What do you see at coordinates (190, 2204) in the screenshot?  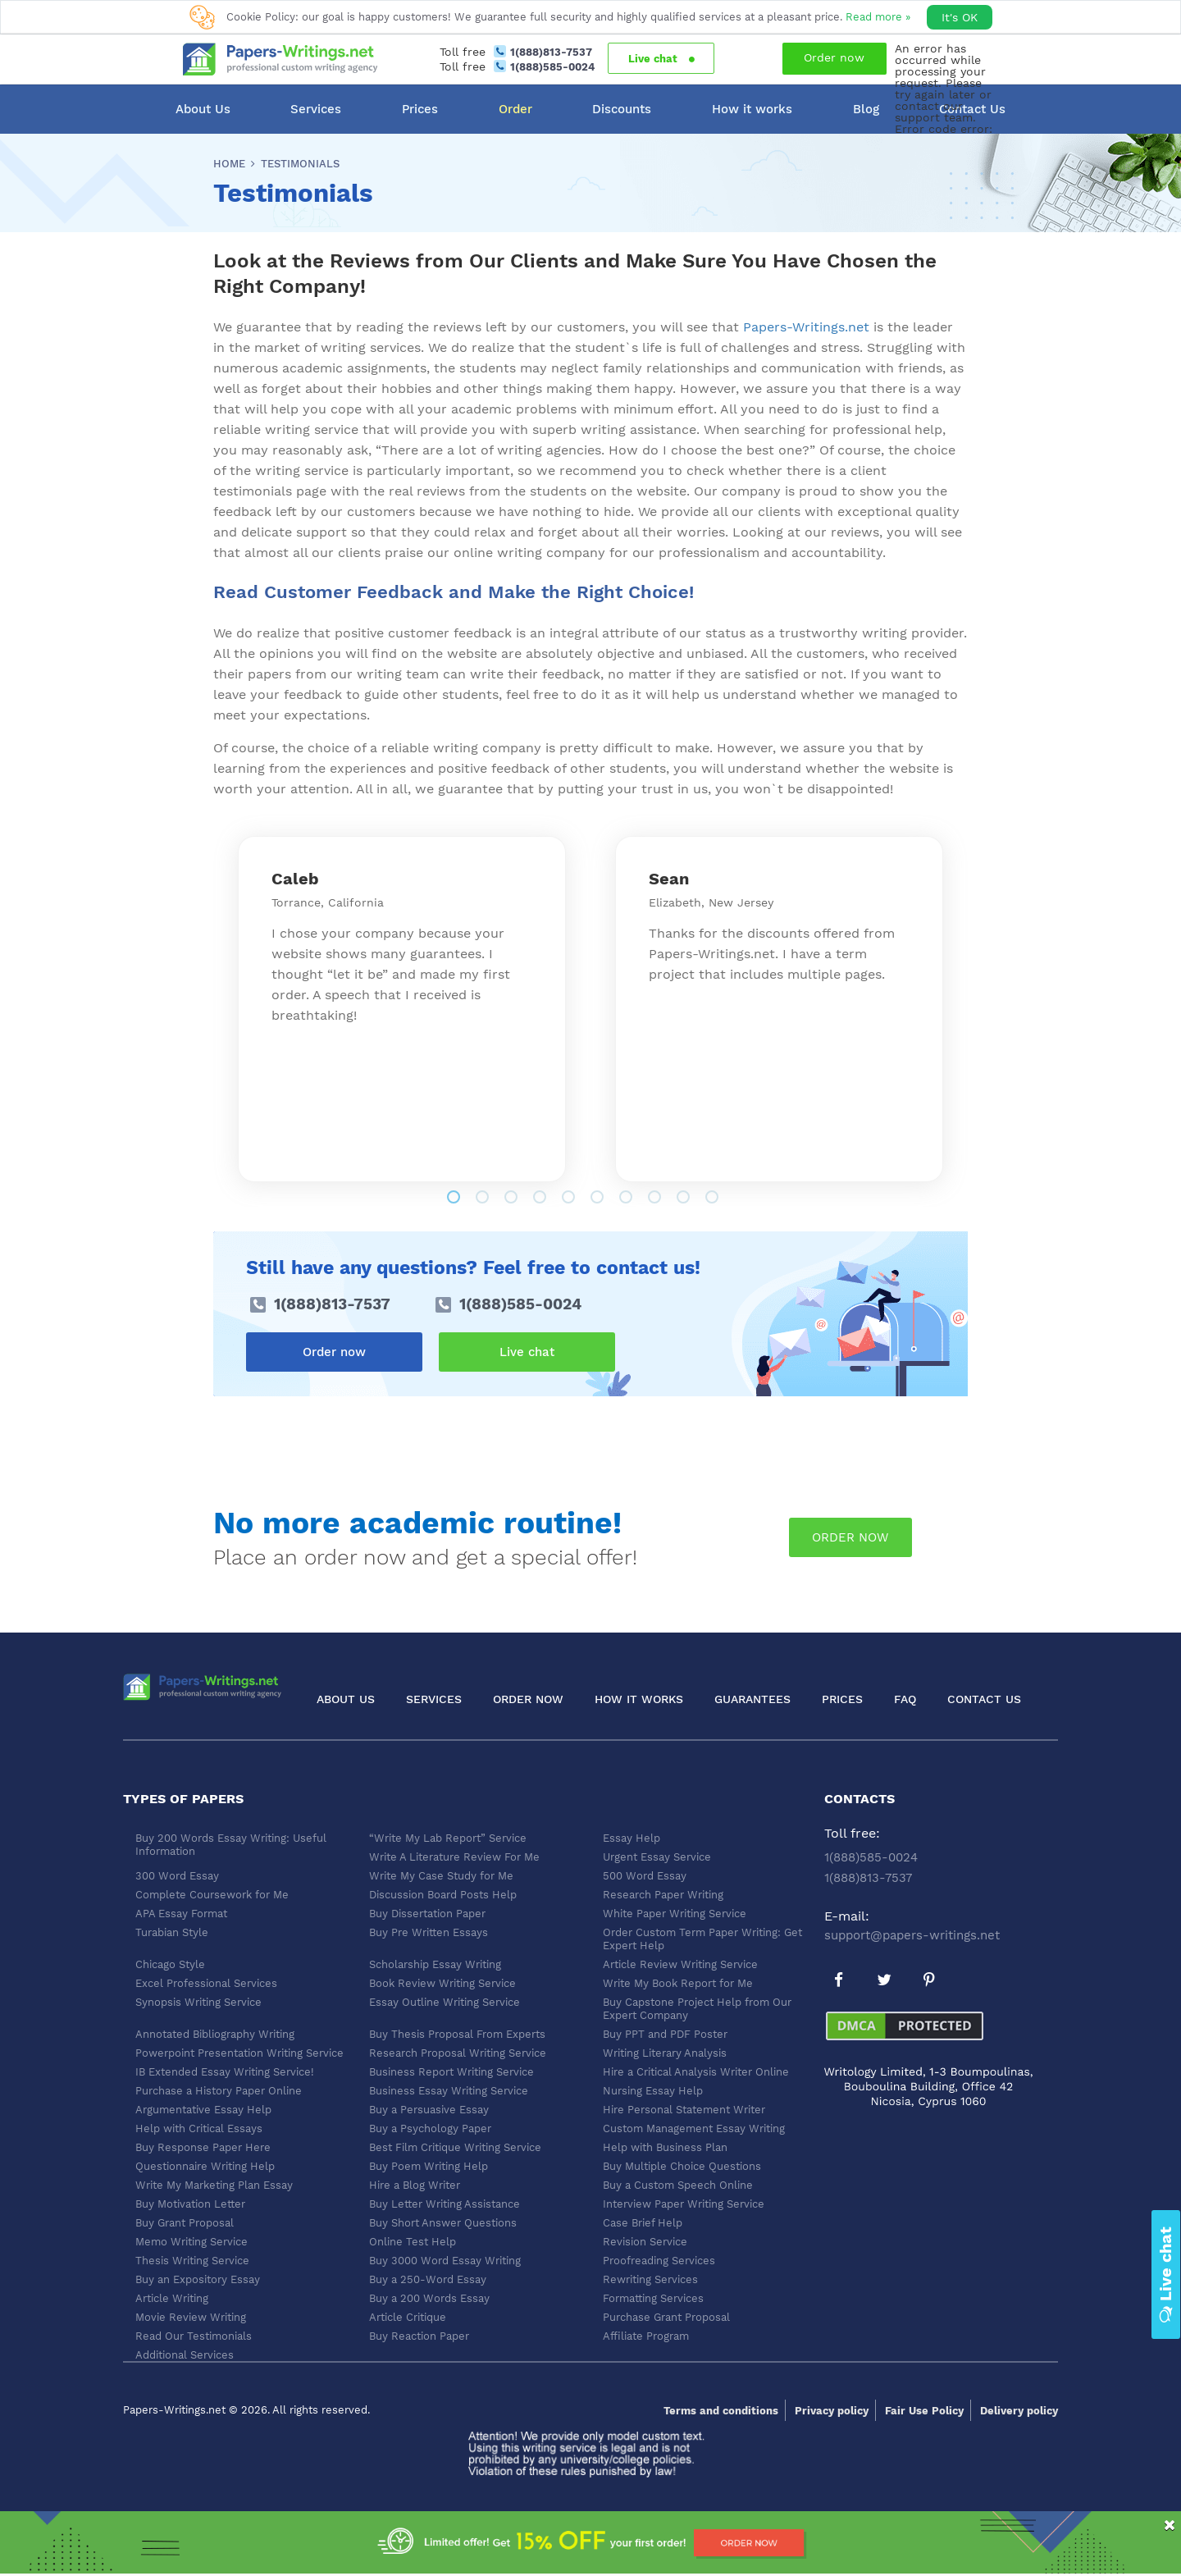 I see `Buy Motivation Letter` at bounding box center [190, 2204].